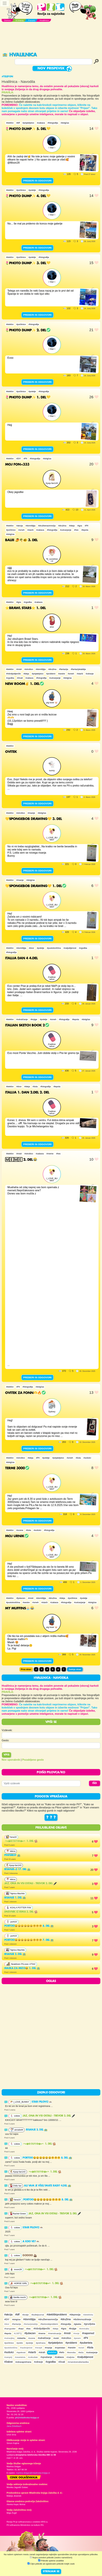 This screenshot has height=2576, width=102. Describe the element at coordinates (6, 1755) in the screenshot. I see `Vpis` at that location.